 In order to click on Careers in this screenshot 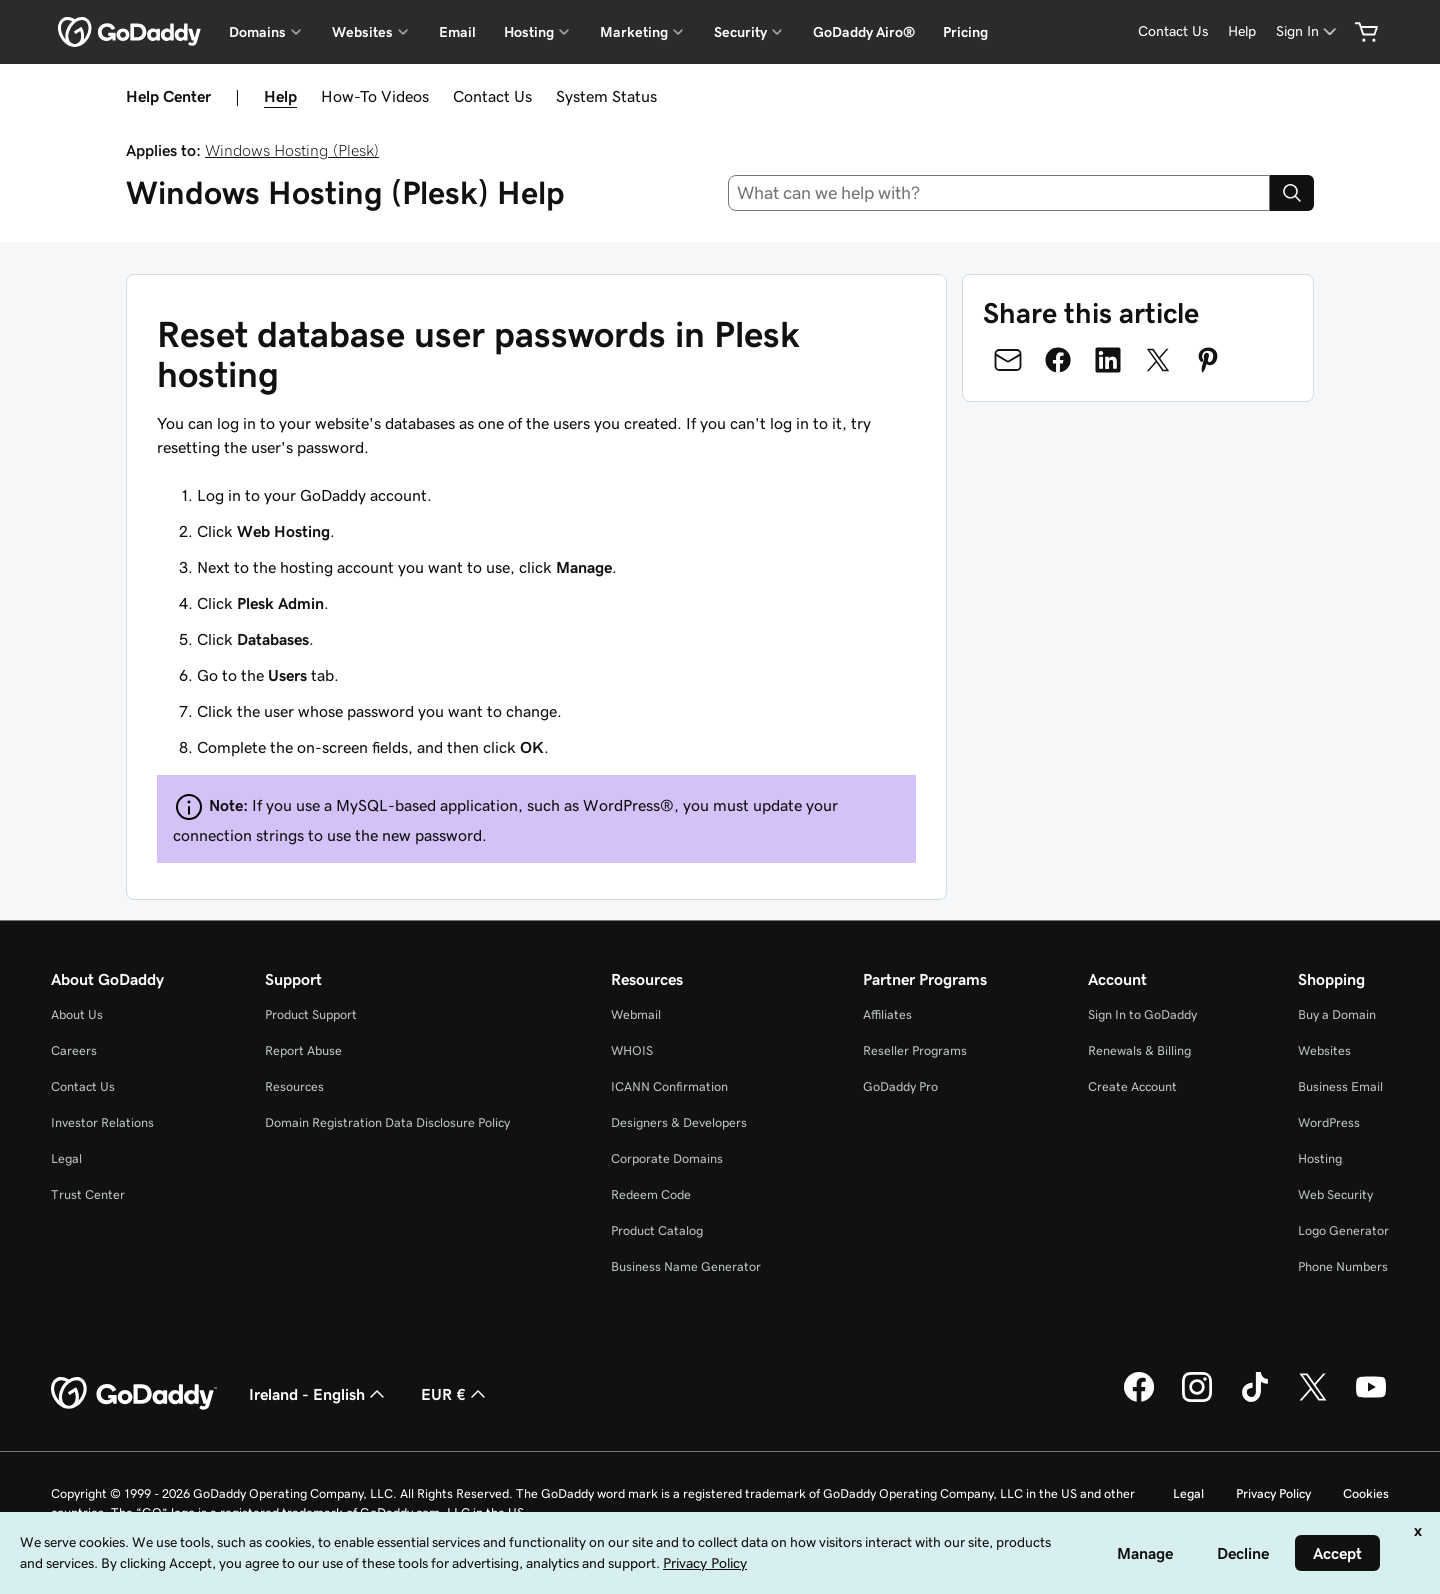, I will do `click(74, 1050)`.